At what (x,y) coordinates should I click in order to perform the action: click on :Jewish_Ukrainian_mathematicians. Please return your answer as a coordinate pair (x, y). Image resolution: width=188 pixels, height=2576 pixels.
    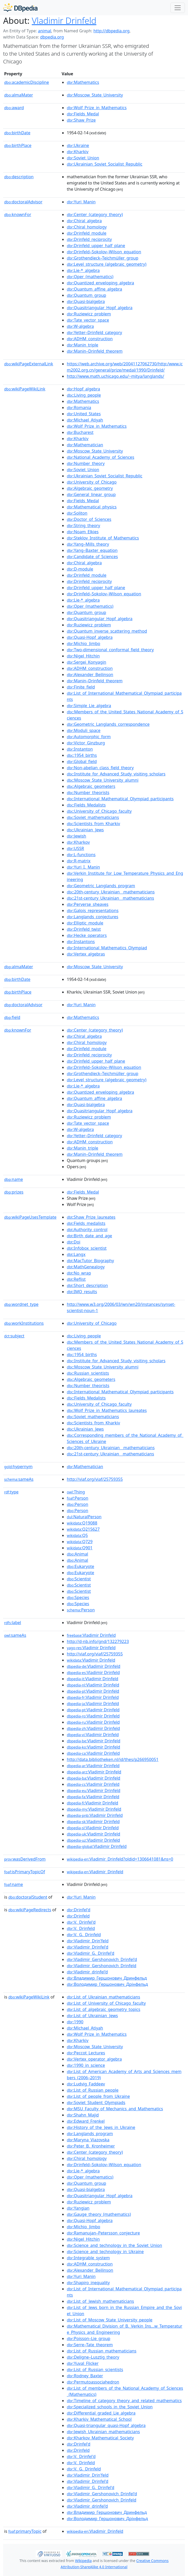
    Looking at the image, I should click on (103, 2431).